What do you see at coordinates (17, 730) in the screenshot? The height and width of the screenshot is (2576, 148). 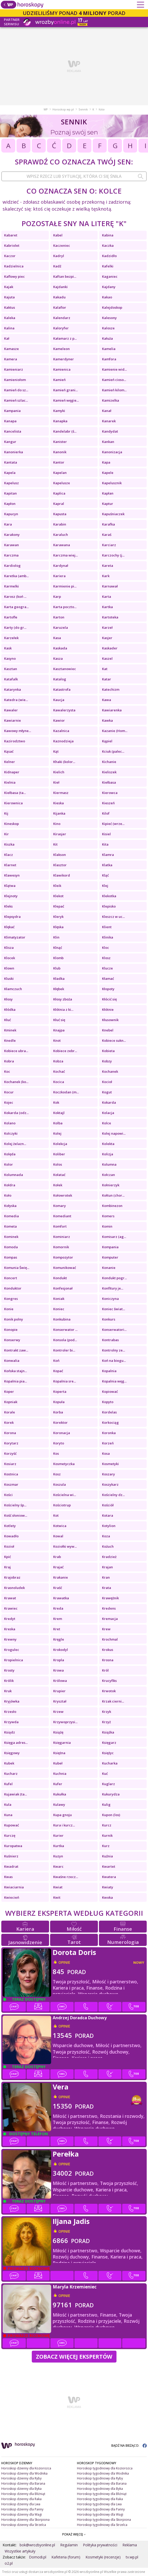 I see `Kawowy młyne...` at bounding box center [17, 730].